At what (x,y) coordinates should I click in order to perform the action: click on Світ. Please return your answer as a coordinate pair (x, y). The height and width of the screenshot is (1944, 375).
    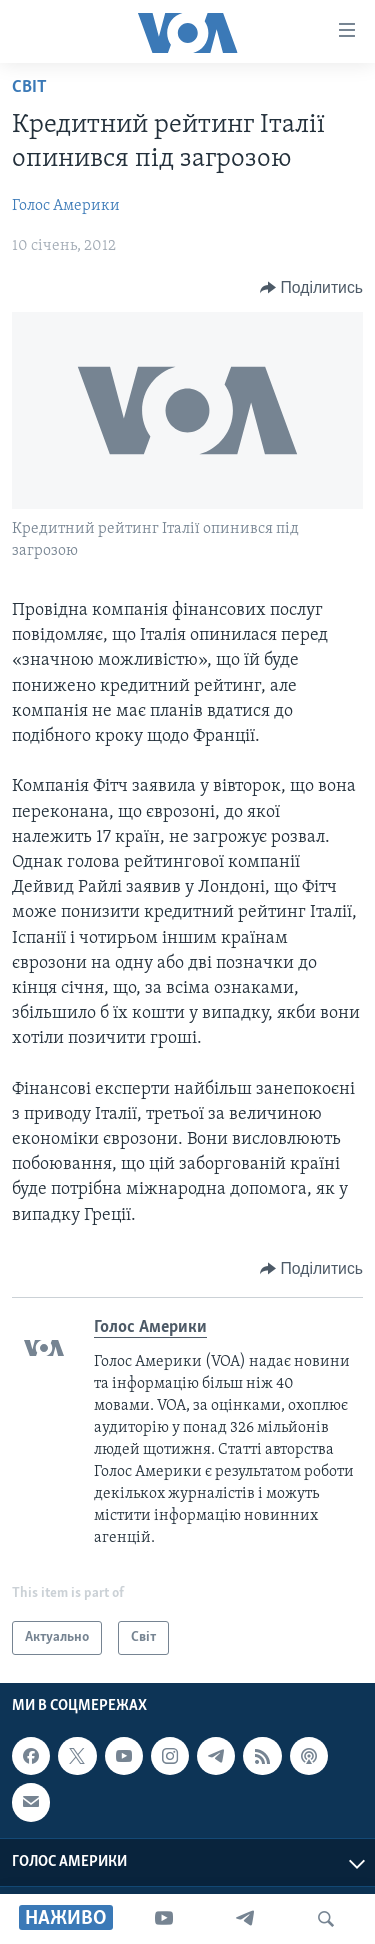
    Looking at the image, I should click on (29, 87).